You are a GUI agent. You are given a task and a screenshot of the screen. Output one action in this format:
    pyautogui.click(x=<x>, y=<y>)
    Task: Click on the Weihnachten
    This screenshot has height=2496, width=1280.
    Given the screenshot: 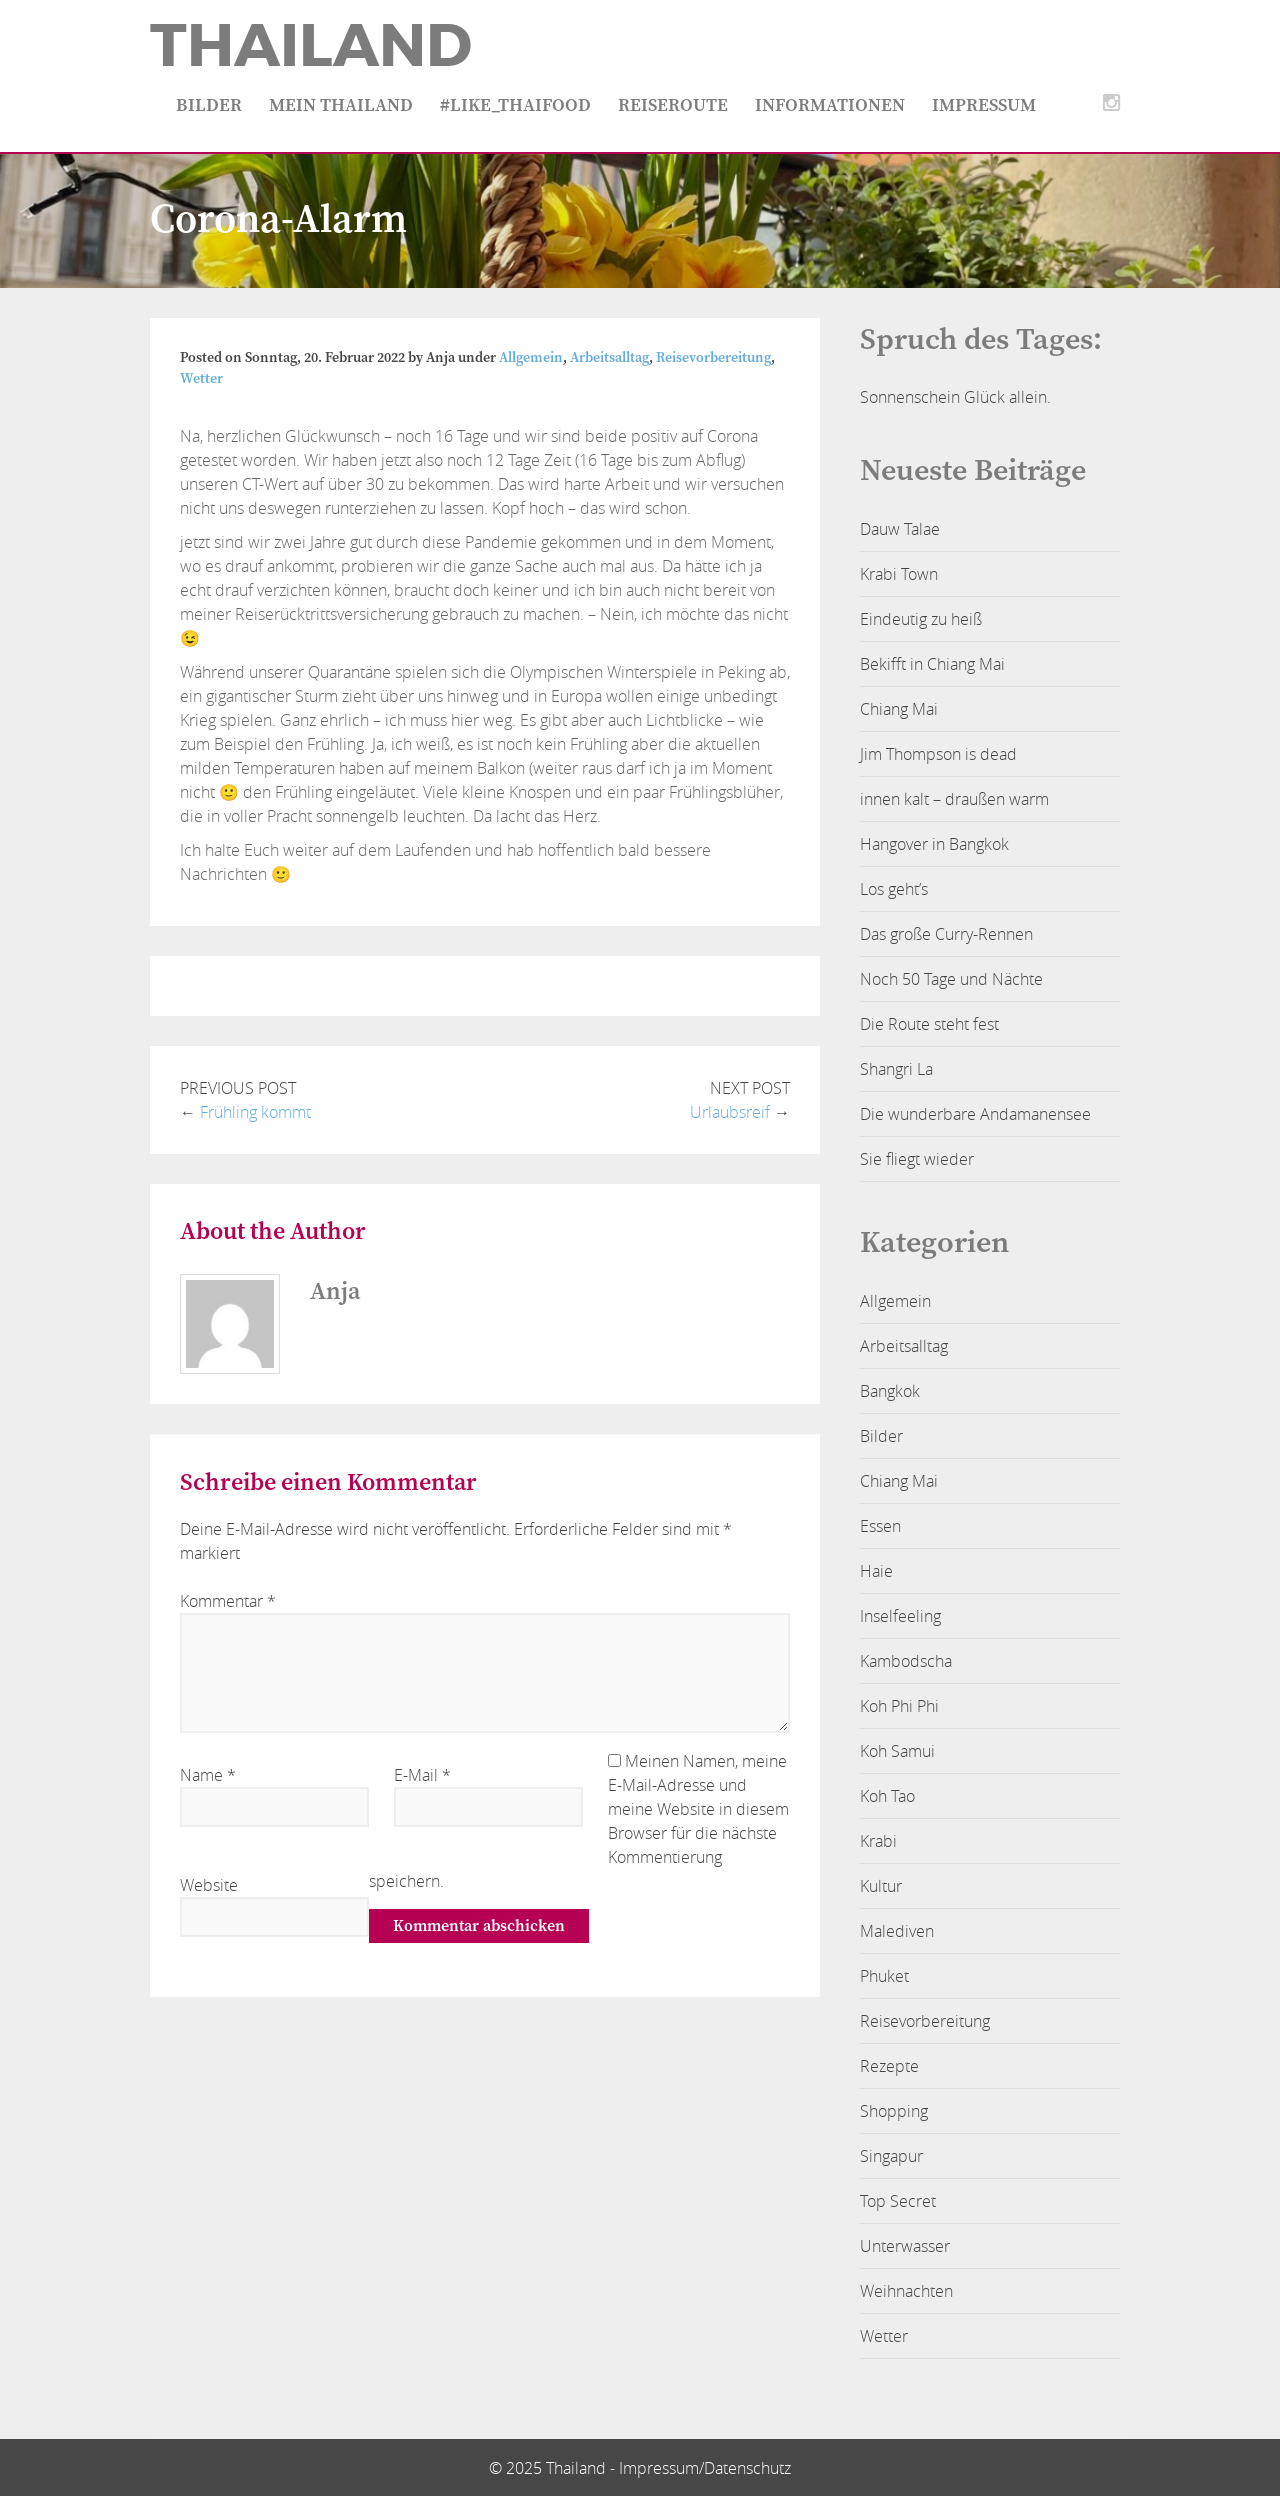 What is the action you would take?
    pyautogui.click(x=906, y=2291)
    